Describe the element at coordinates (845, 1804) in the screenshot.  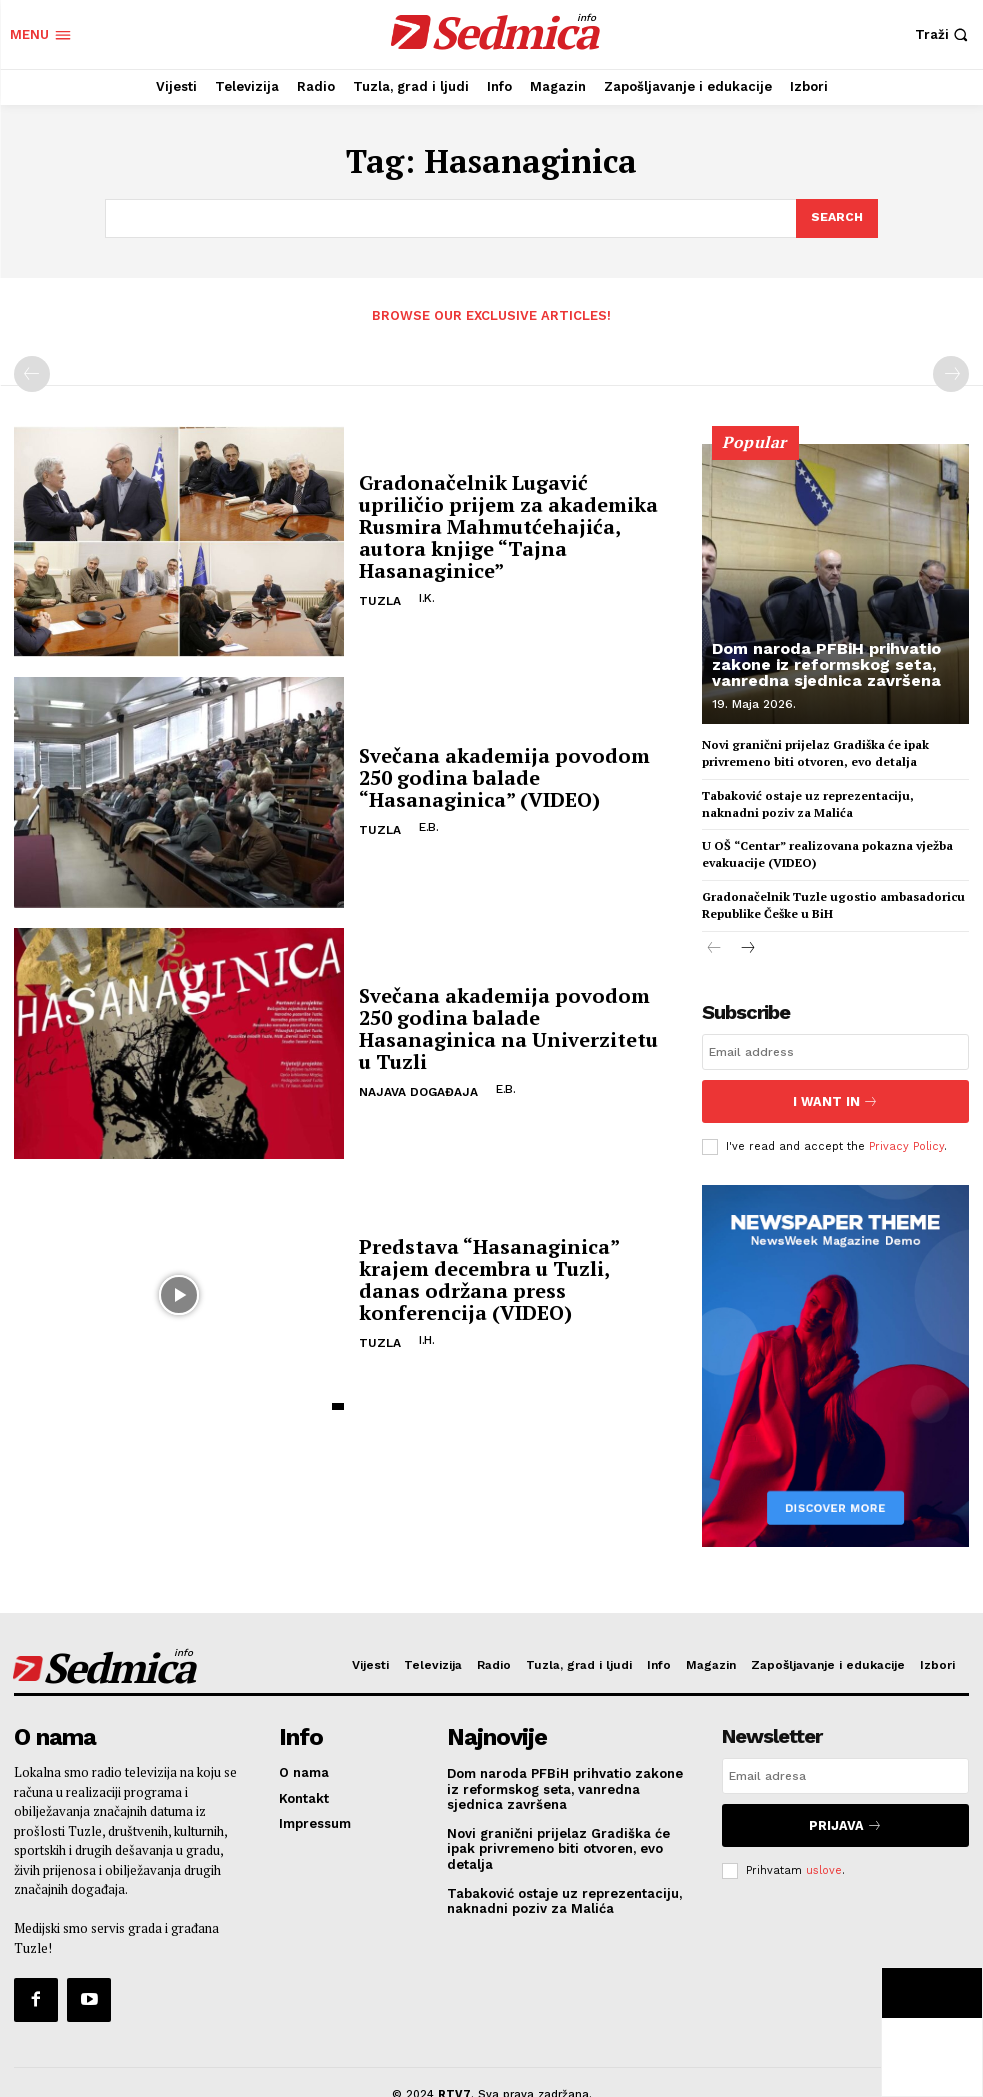
I see `Prijava` at that location.